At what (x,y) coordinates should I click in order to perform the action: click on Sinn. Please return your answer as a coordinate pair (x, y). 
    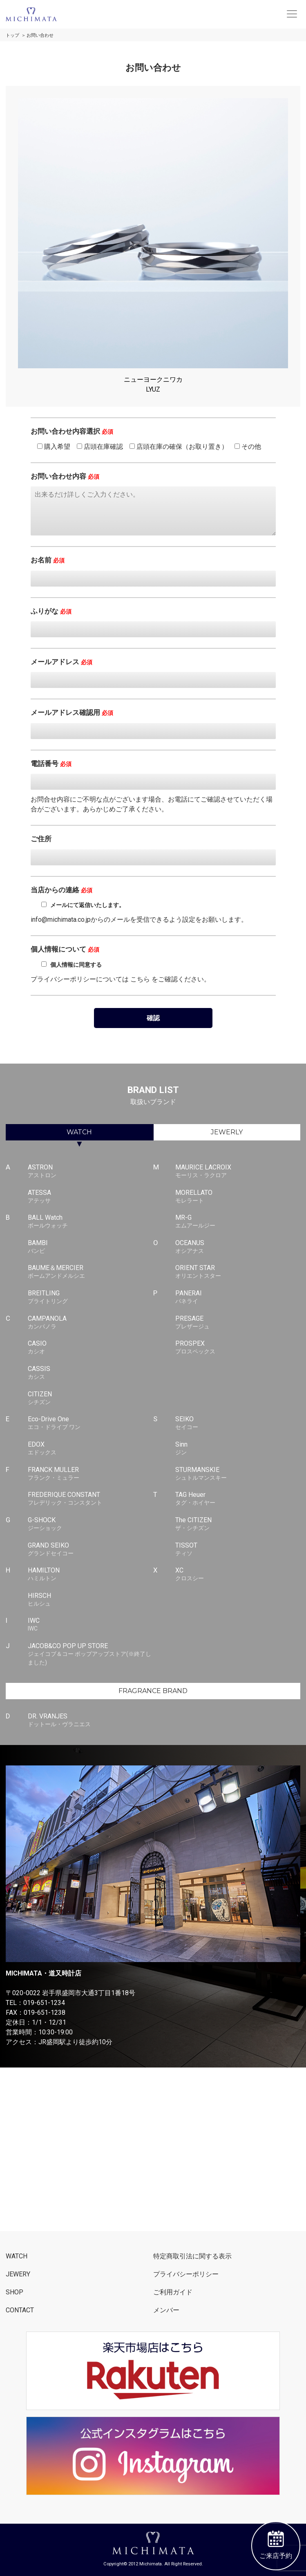
    Looking at the image, I should click on (237, 1448).